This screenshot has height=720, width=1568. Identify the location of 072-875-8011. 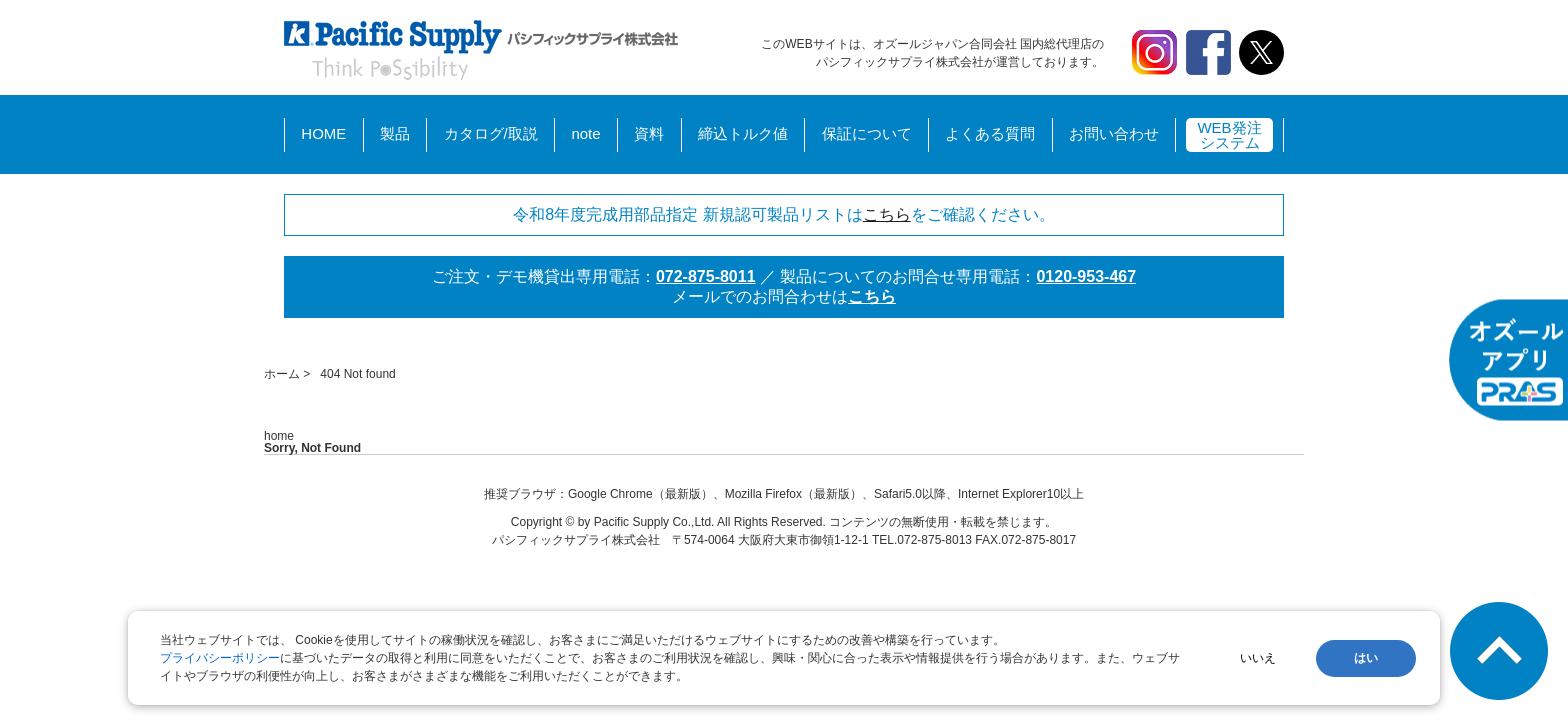
(706, 276).